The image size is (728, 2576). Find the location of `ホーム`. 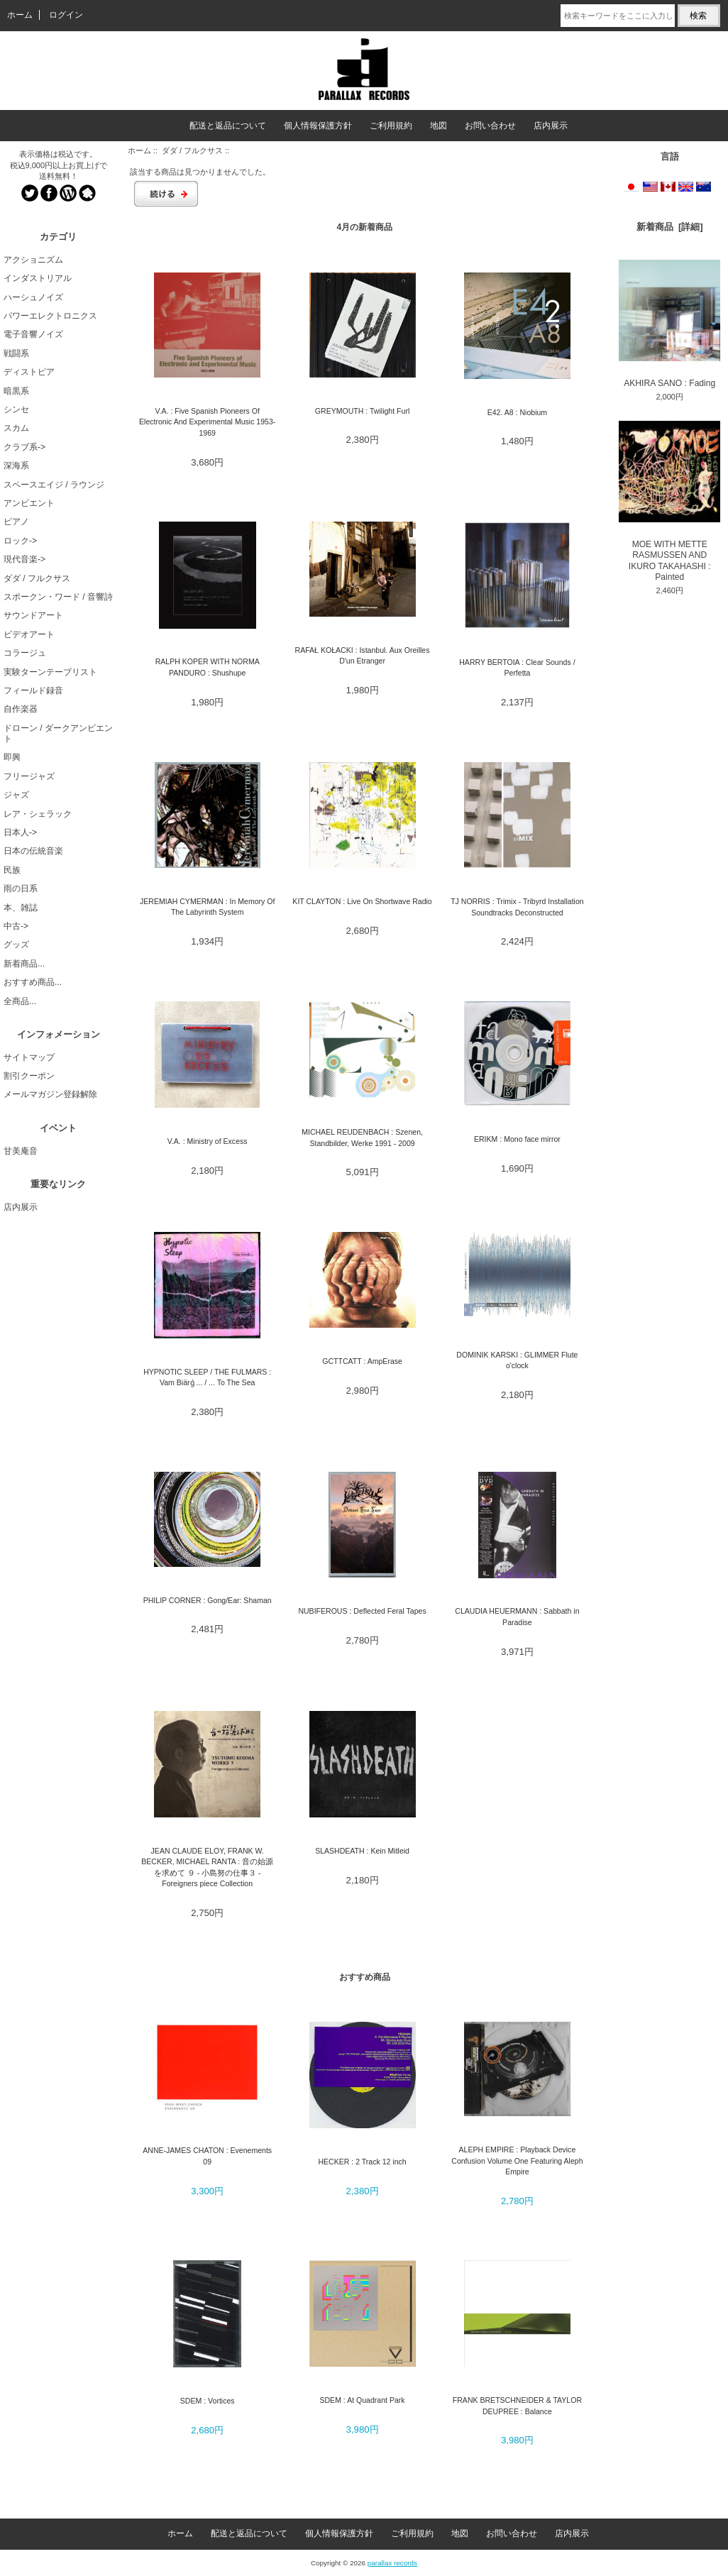

ホーム is located at coordinates (20, 15).